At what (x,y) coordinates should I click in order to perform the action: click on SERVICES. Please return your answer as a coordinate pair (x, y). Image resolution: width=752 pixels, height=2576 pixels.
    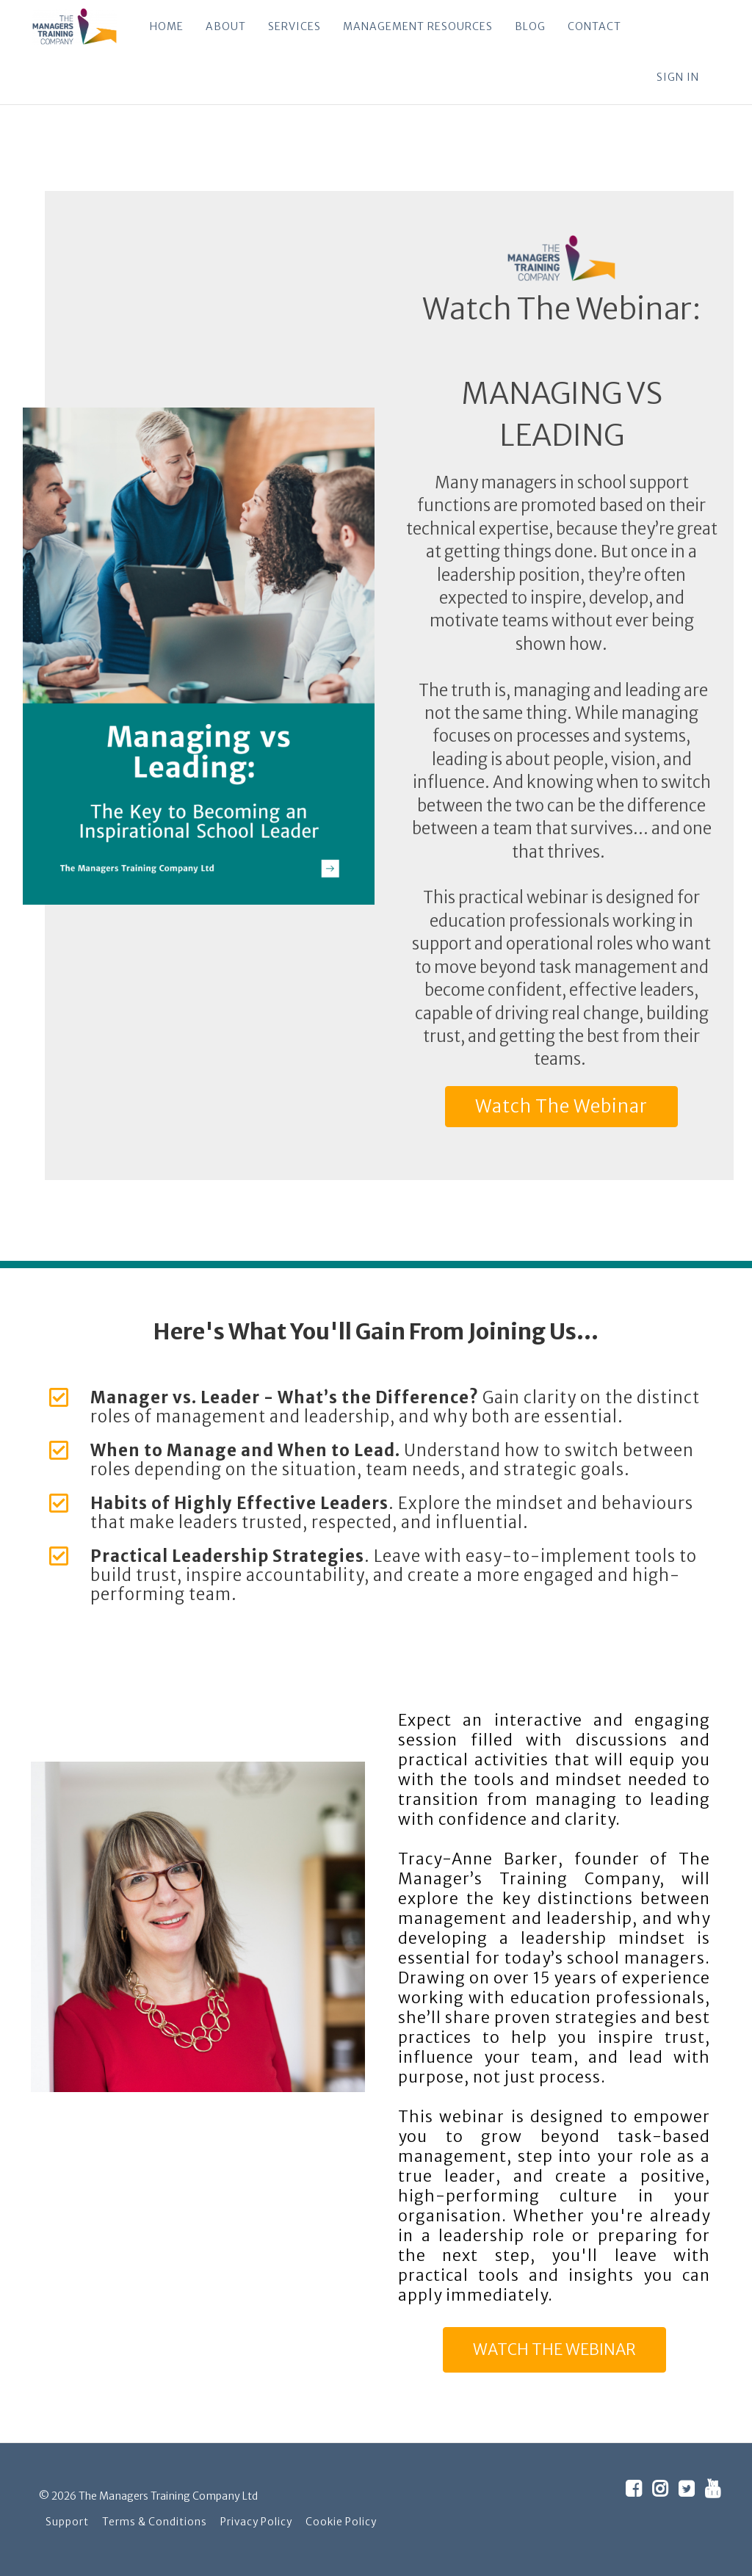
    Looking at the image, I should click on (293, 26).